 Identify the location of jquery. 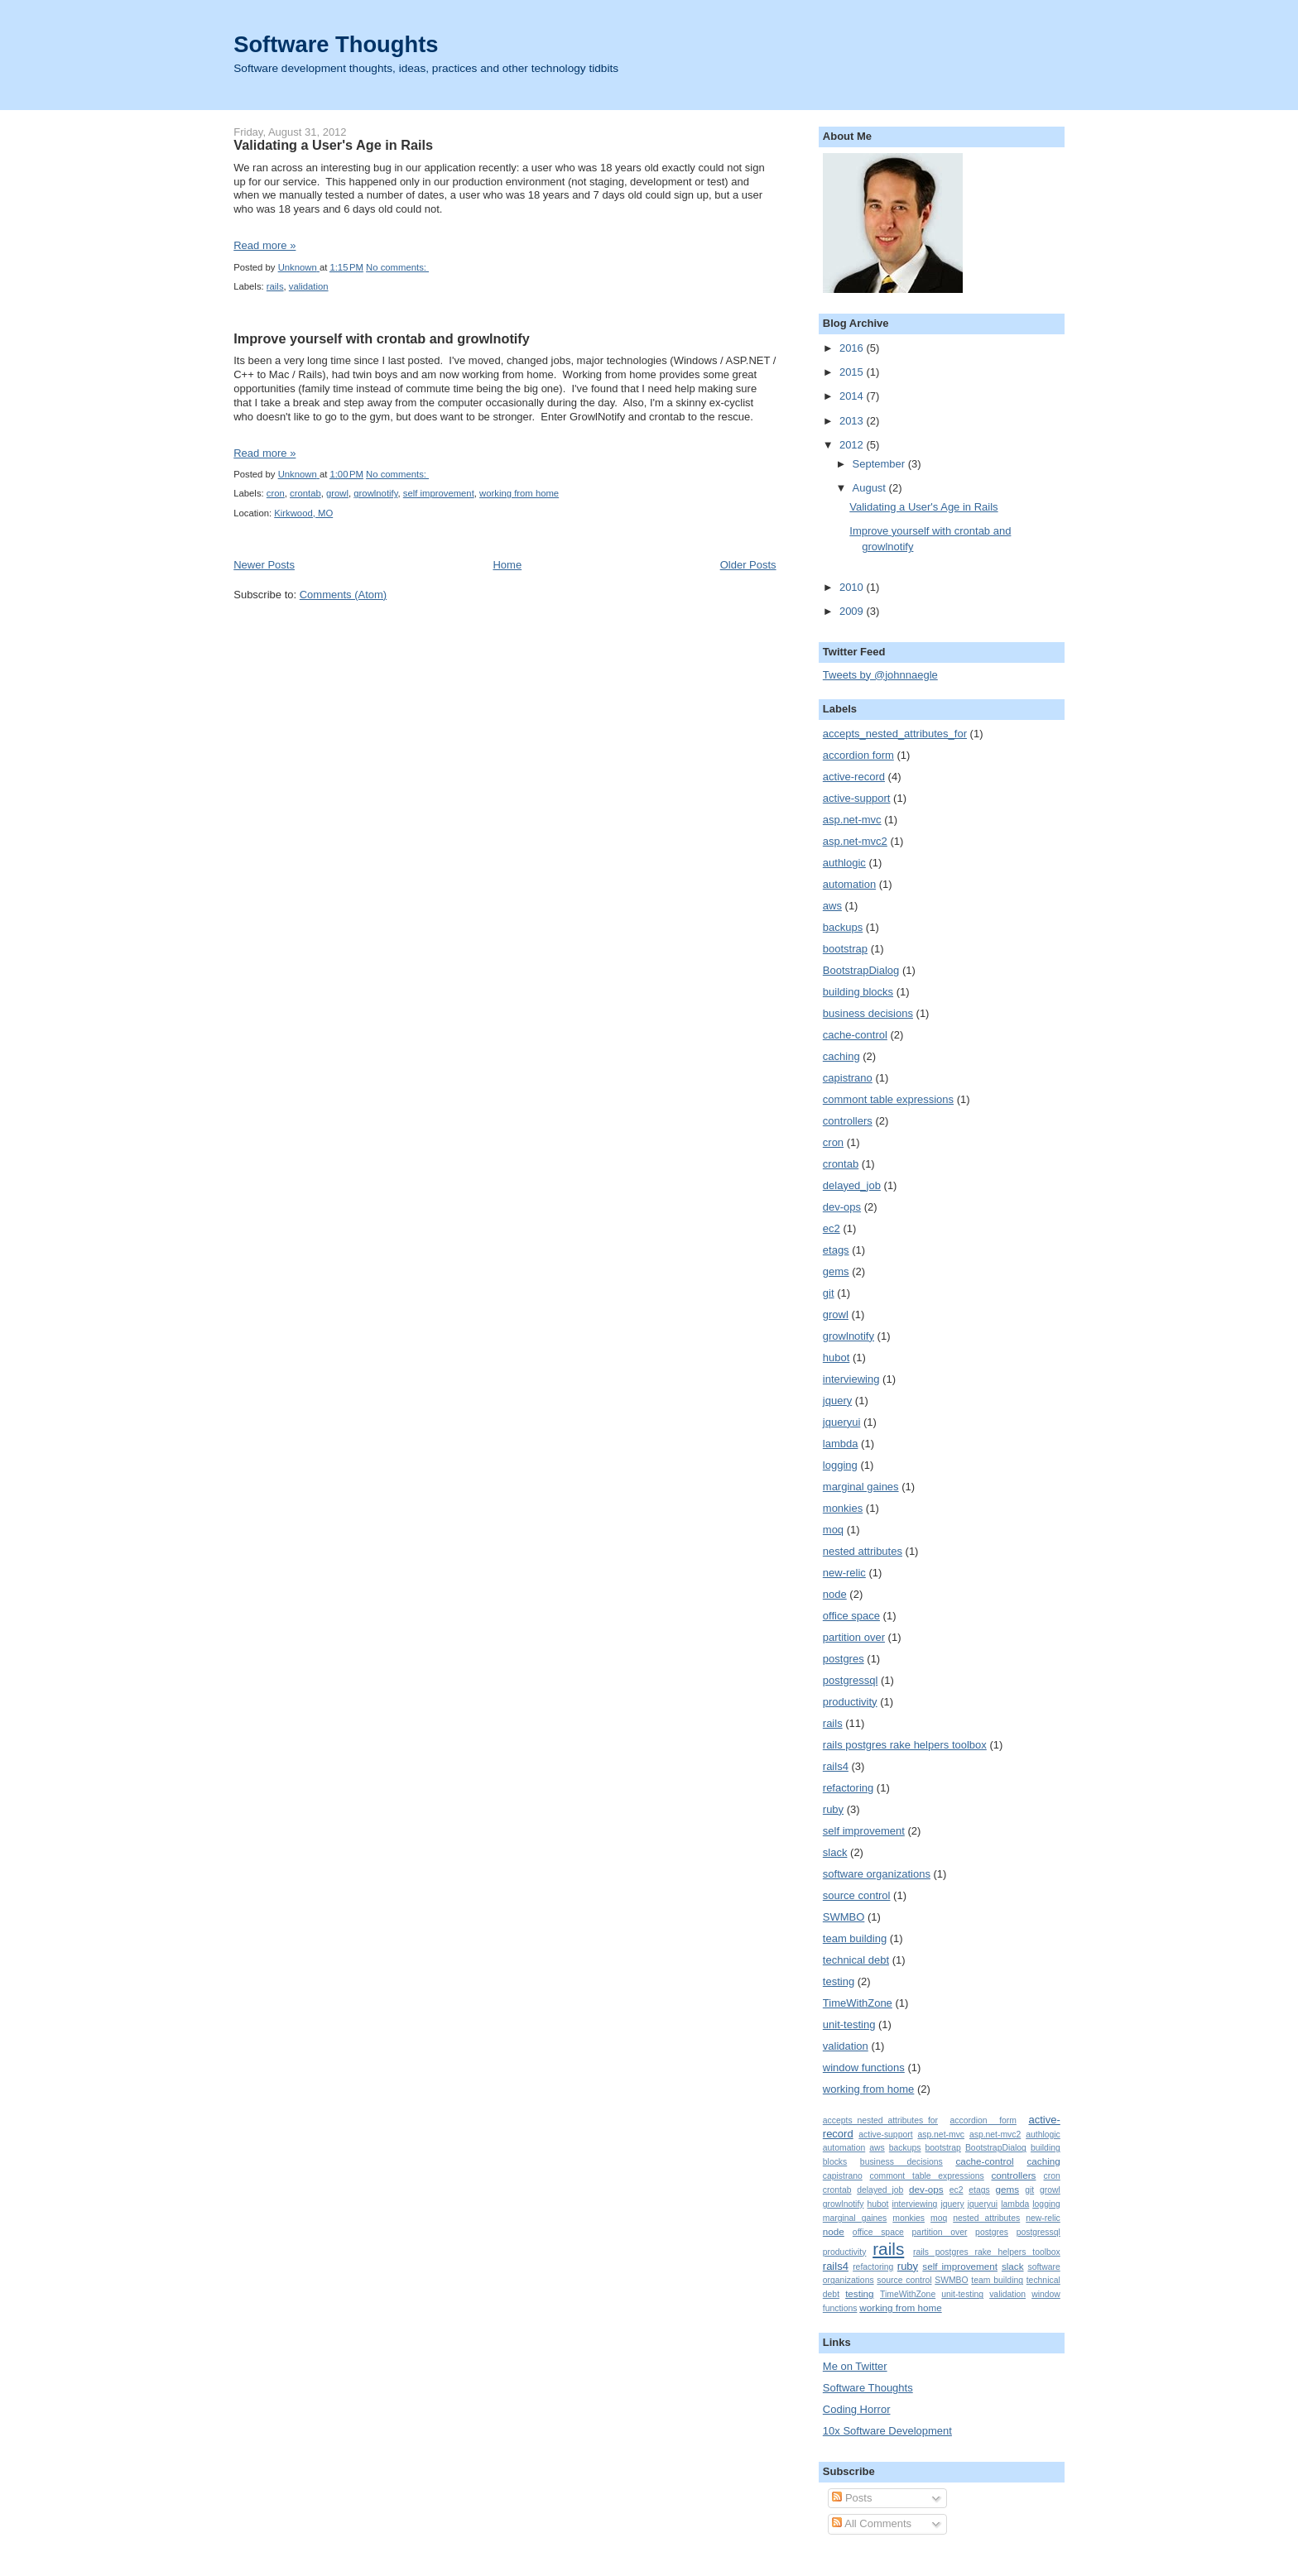
(837, 1400).